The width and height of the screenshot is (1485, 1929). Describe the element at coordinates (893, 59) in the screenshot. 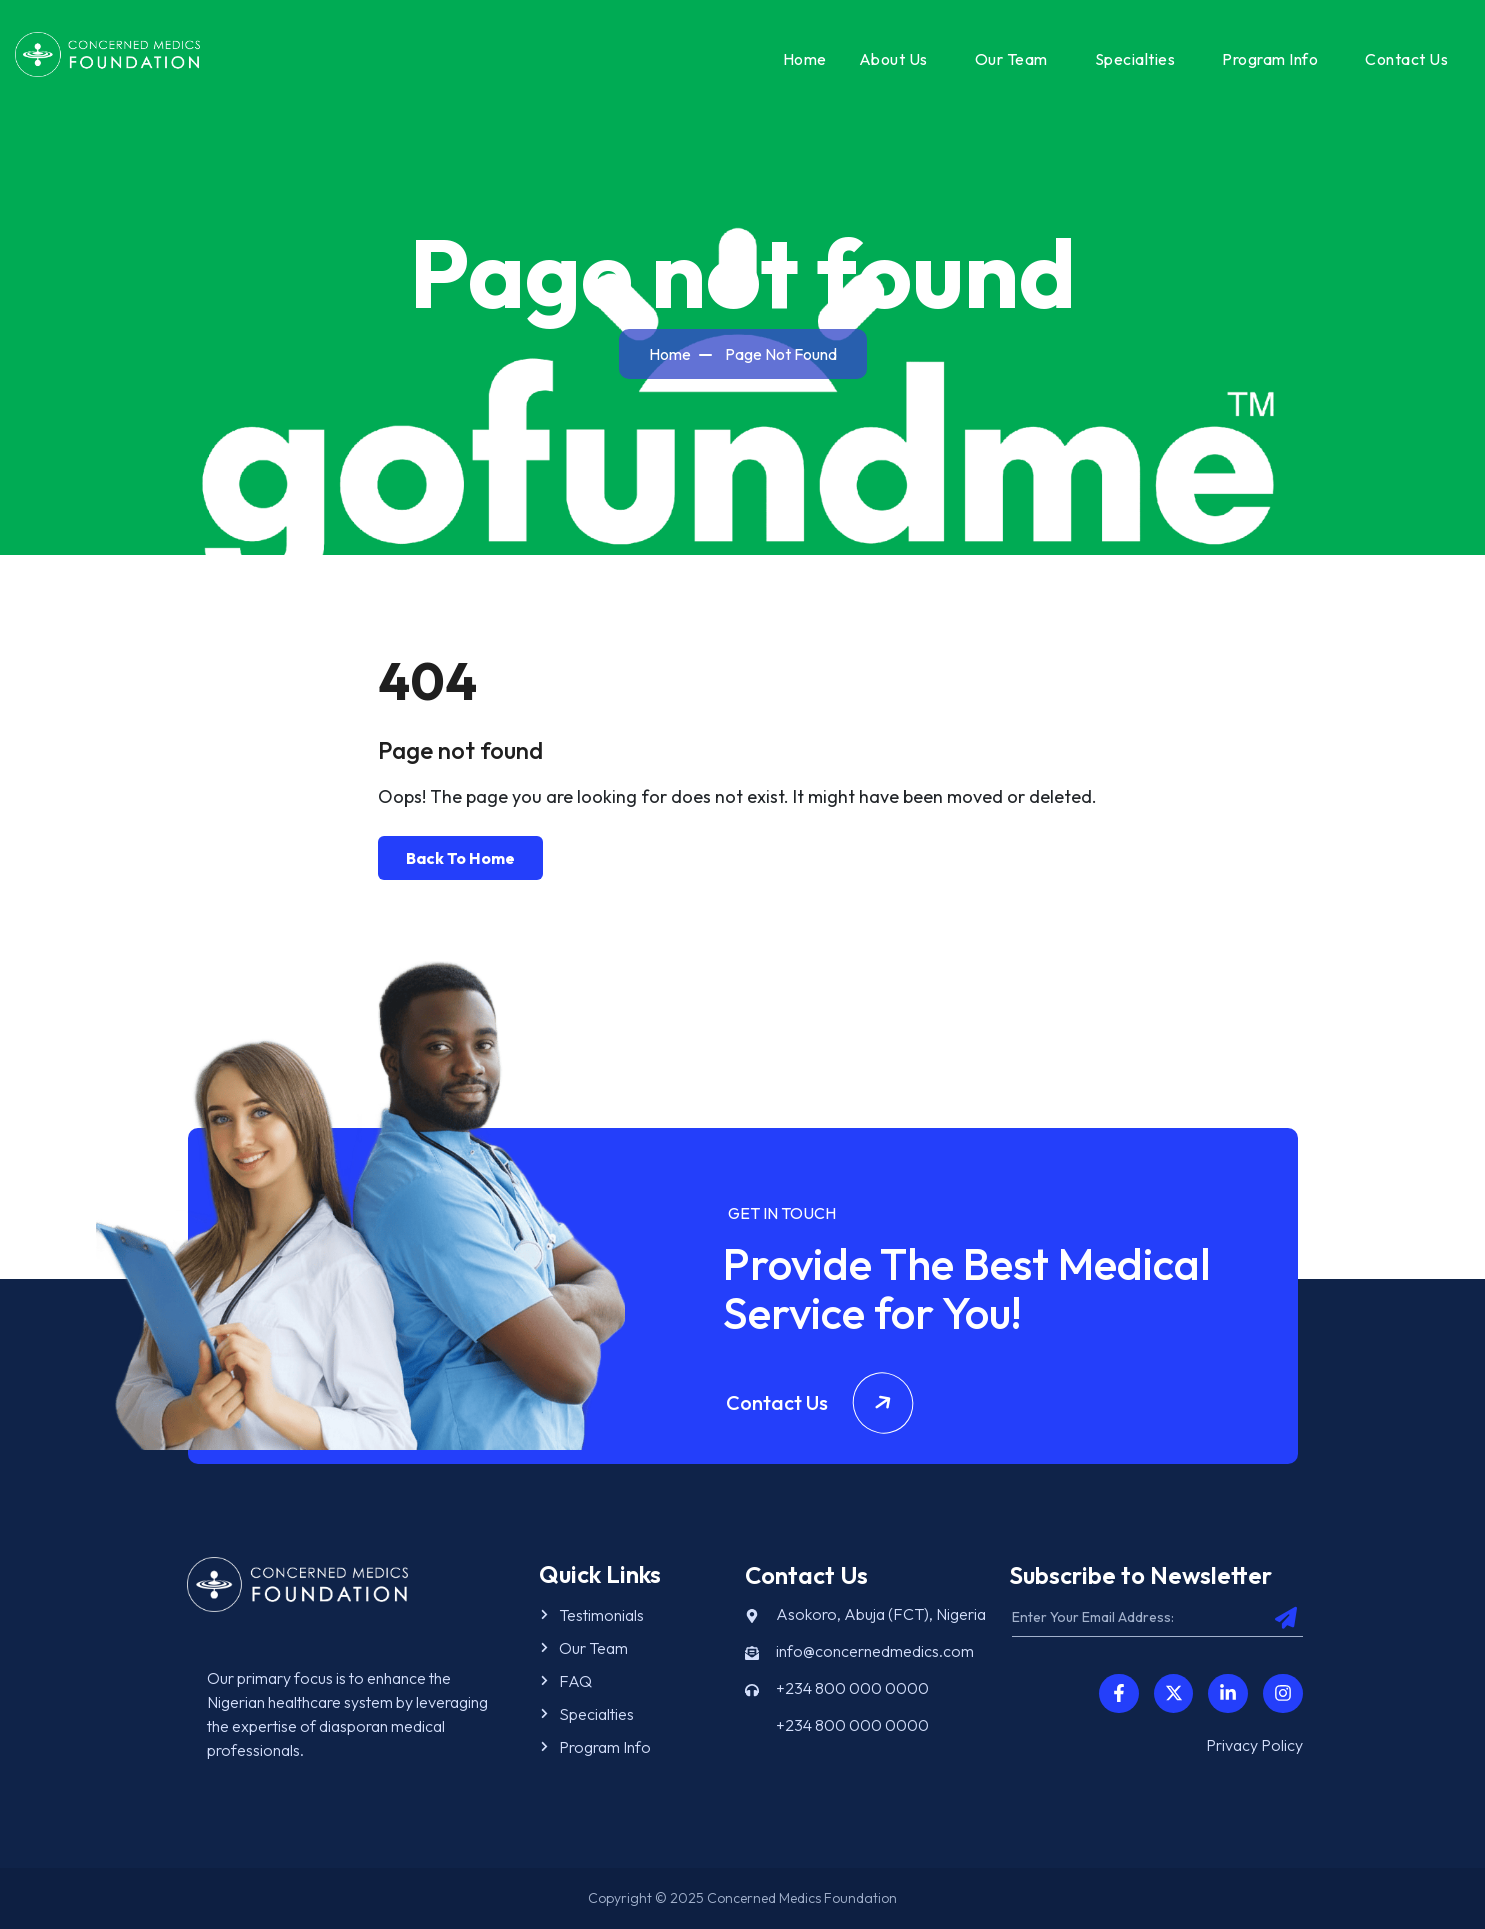

I see `About Us` at that location.